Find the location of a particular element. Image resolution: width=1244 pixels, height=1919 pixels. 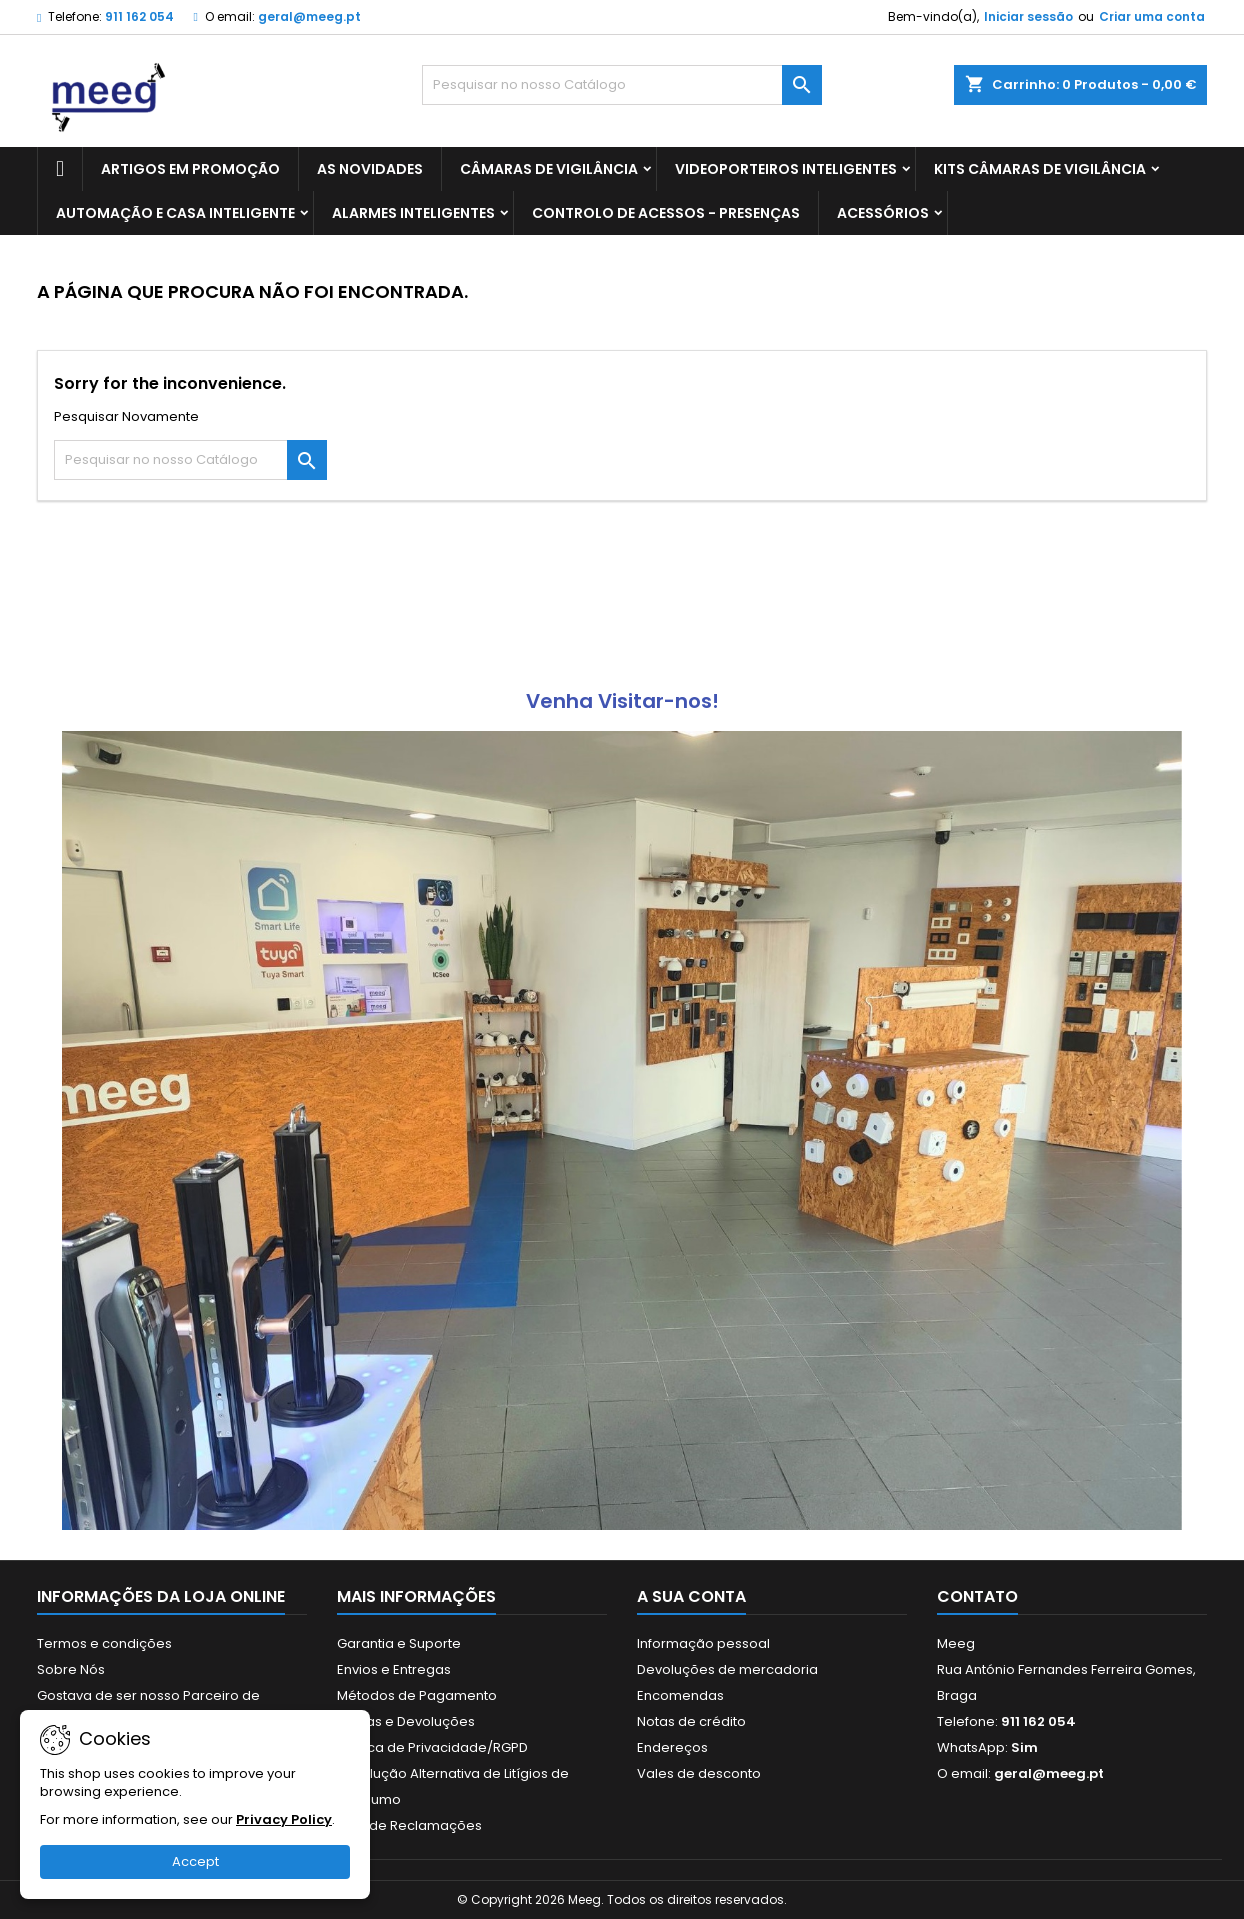

AUTOMAÇÃO E CASA INTELIGENTE is located at coordinates (175, 213).